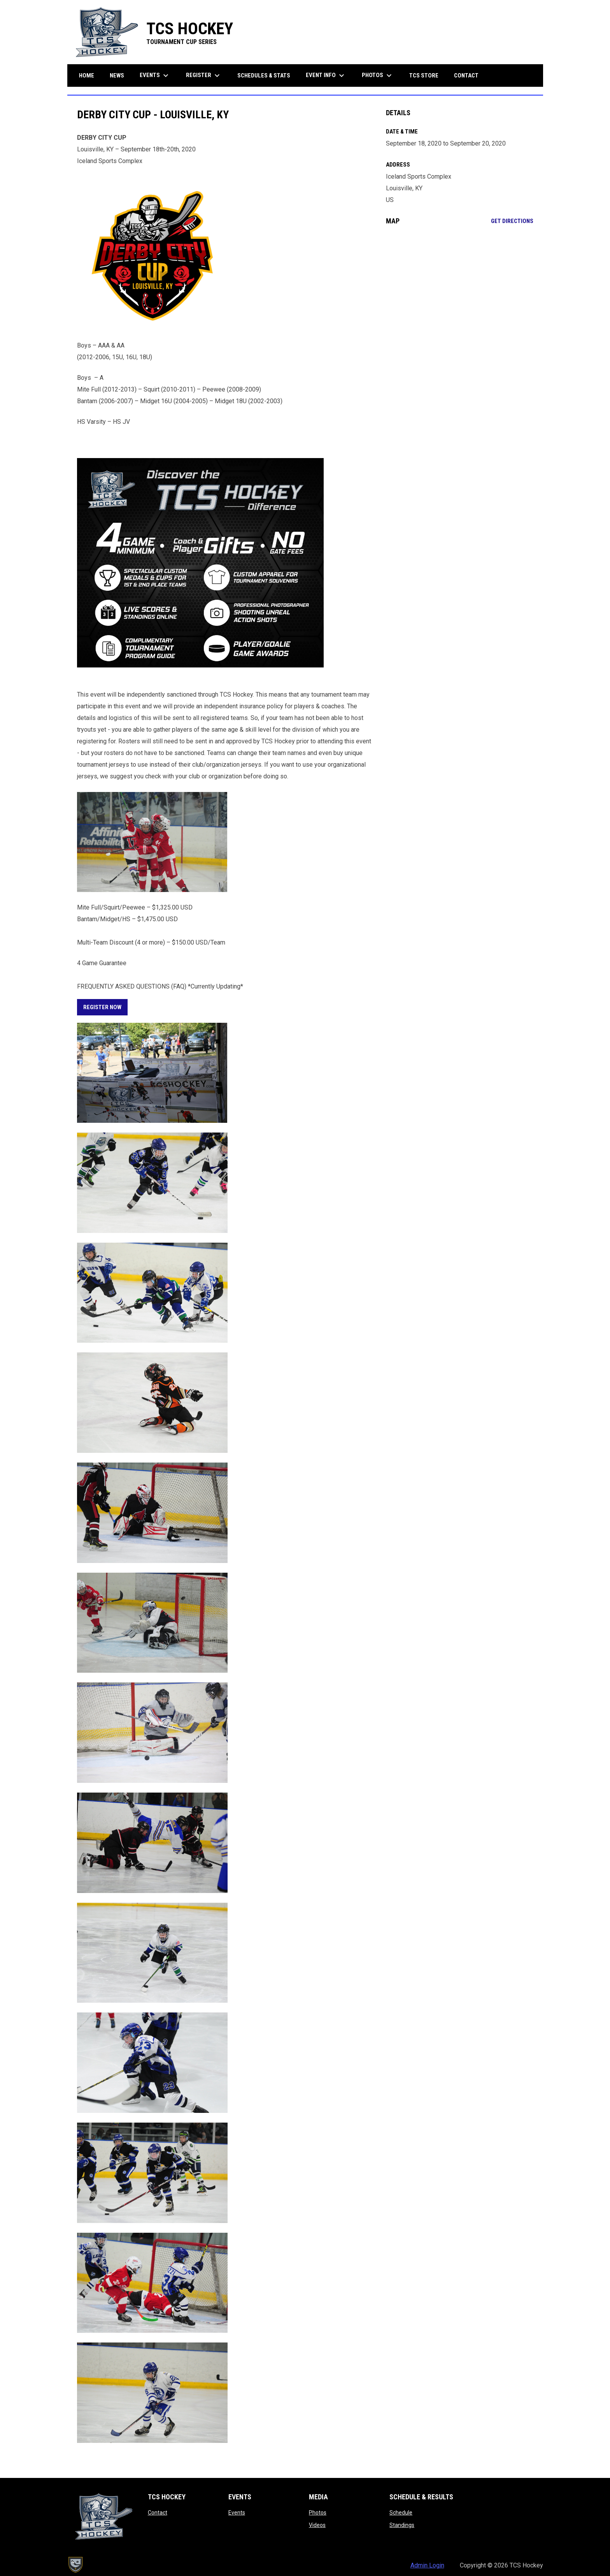  What do you see at coordinates (236, 2512) in the screenshot?
I see `Events` at bounding box center [236, 2512].